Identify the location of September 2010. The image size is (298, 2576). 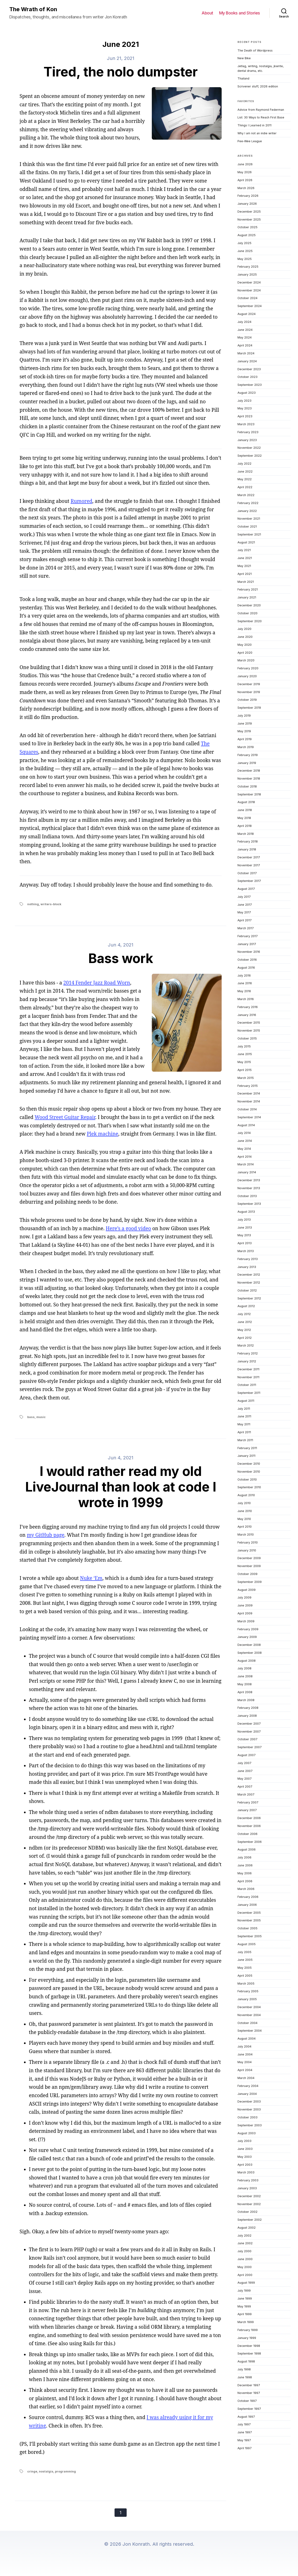
(249, 1487).